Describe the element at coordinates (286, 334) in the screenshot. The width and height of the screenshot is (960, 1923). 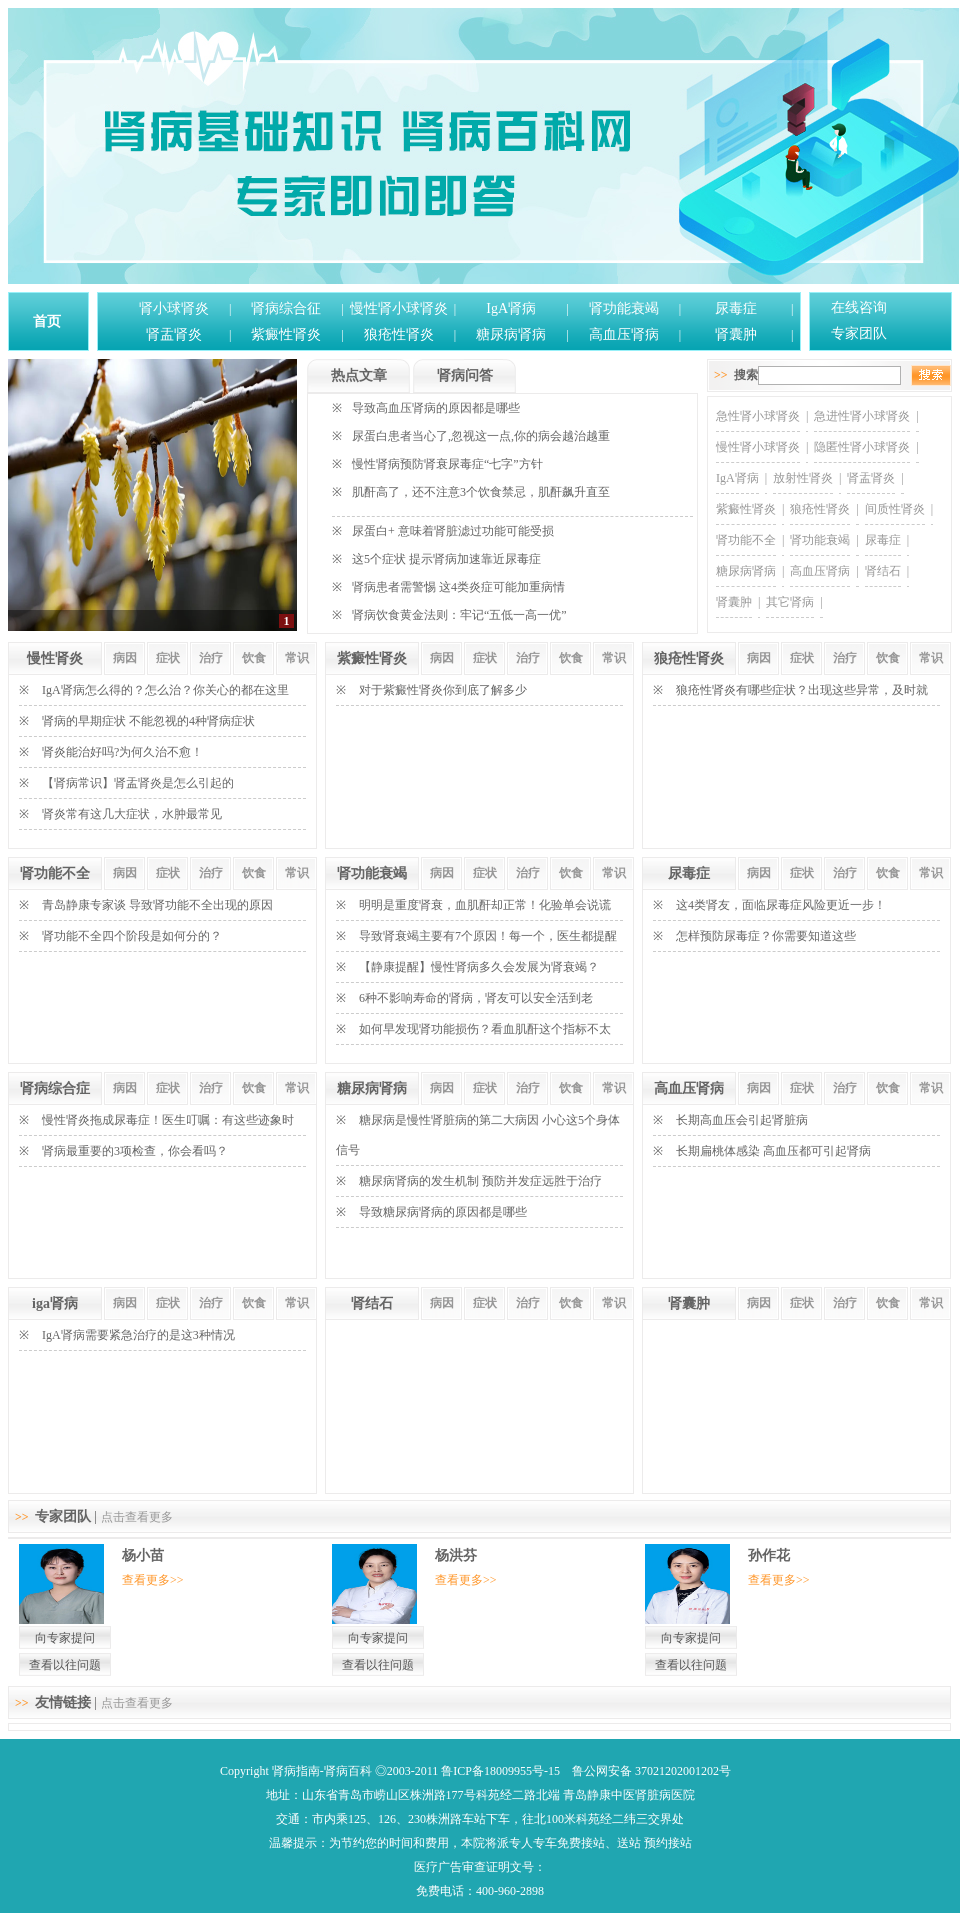
I see `紫癜性肾炎` at that location.